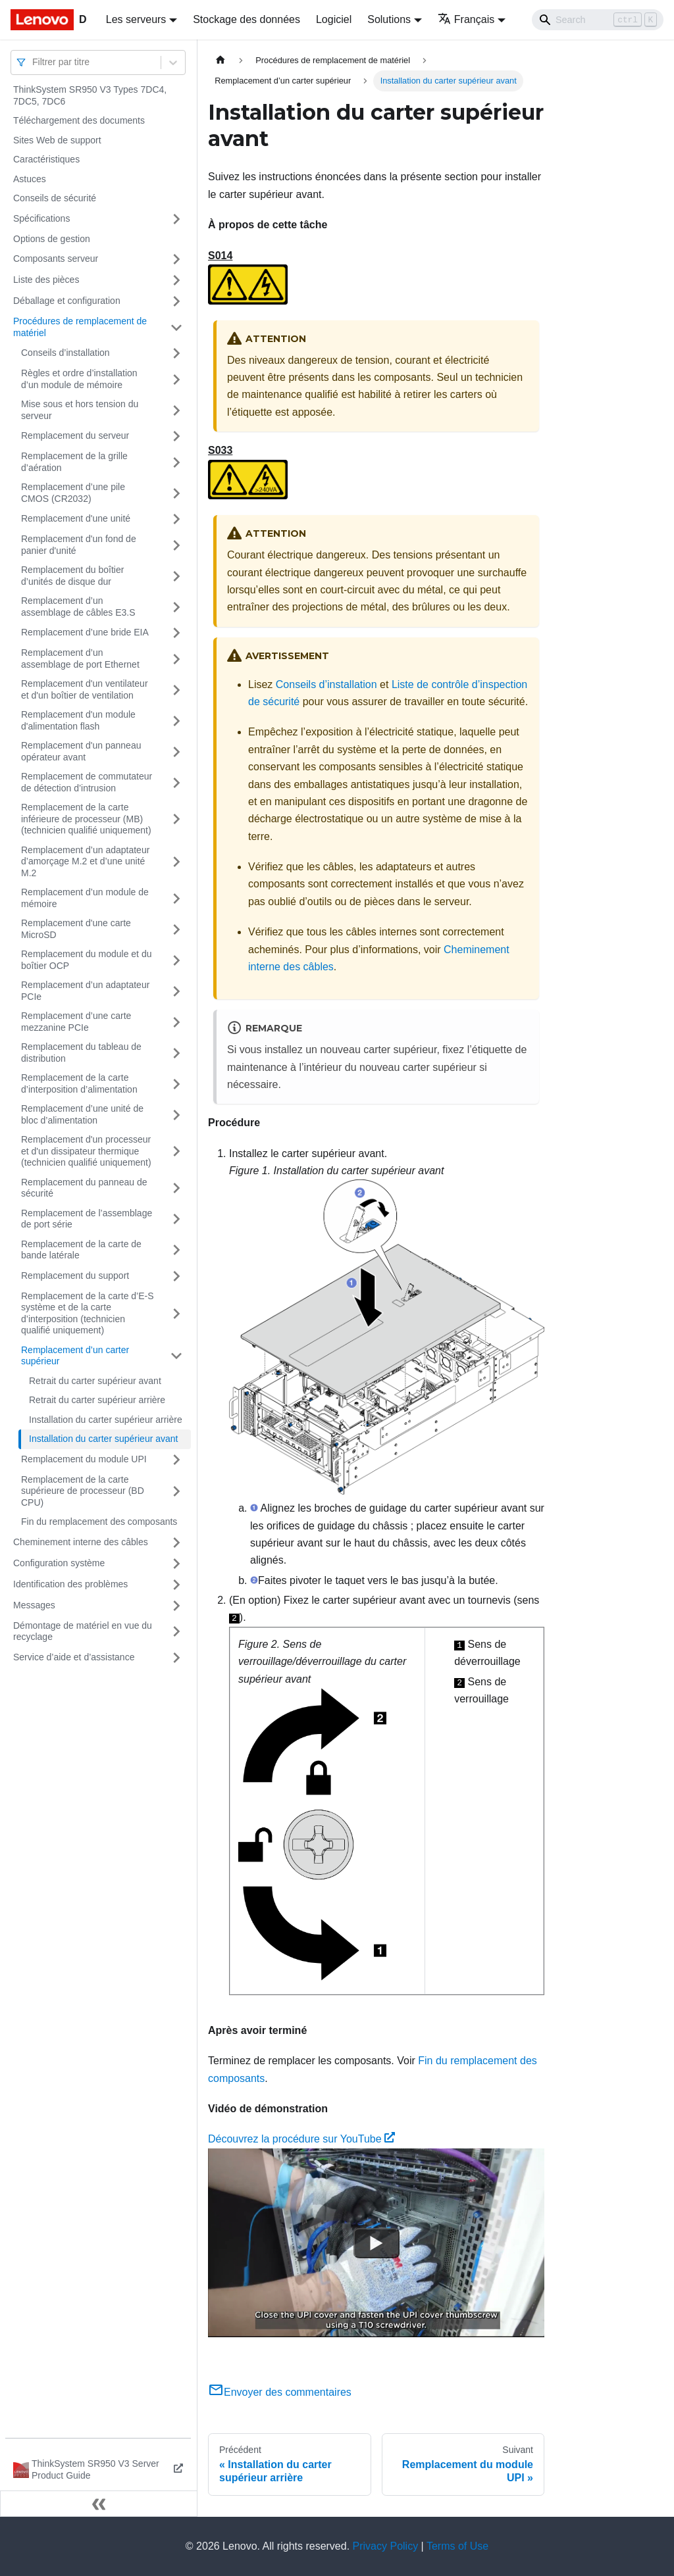 Image resolution: width=674 pixels, height=2576 pixels. Describe the element at coordinates (75, 1275) in the screenshot. I see `Remplacement du support` at that location.